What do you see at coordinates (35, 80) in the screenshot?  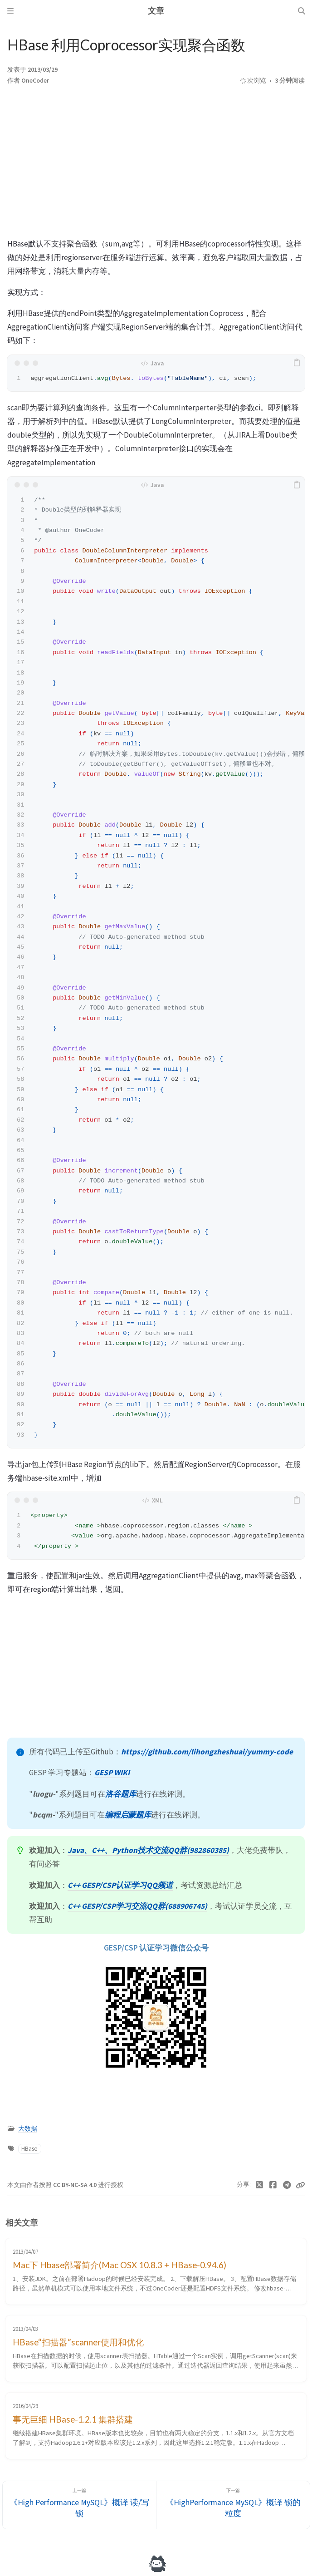 I see `OneCoder` at bounding box center [35, 80].